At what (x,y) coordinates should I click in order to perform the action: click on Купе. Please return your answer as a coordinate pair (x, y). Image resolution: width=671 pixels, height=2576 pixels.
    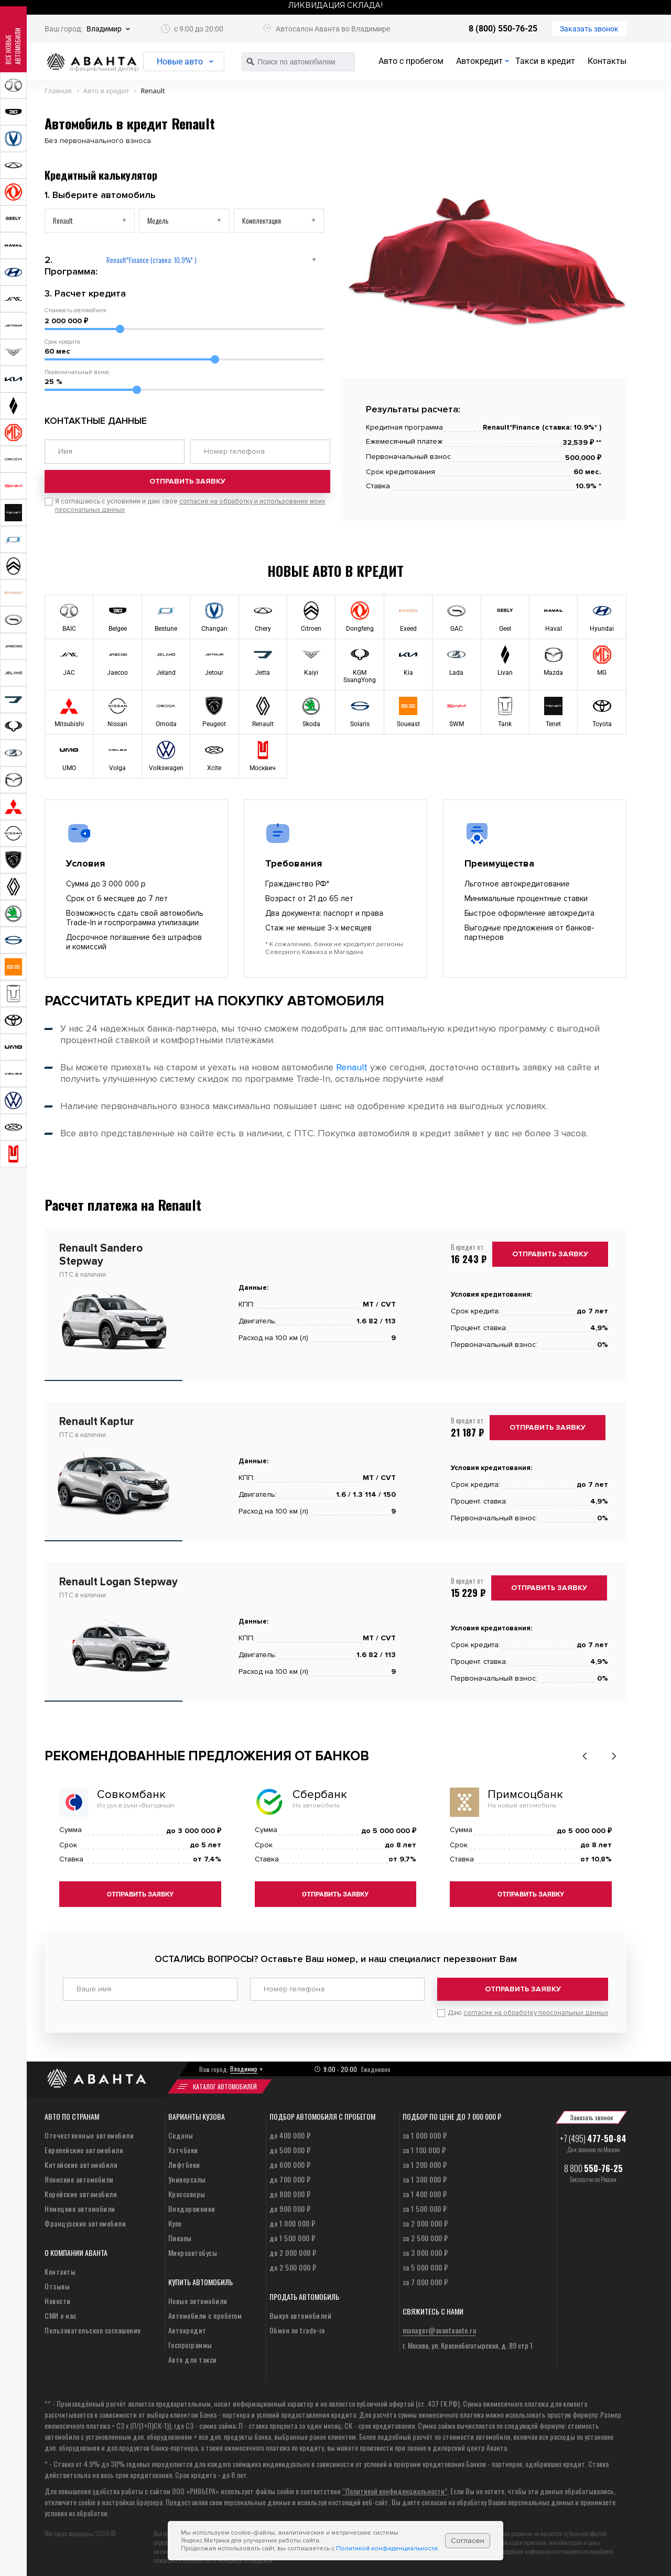
    Looking at the image, I should click on (175, 2219).